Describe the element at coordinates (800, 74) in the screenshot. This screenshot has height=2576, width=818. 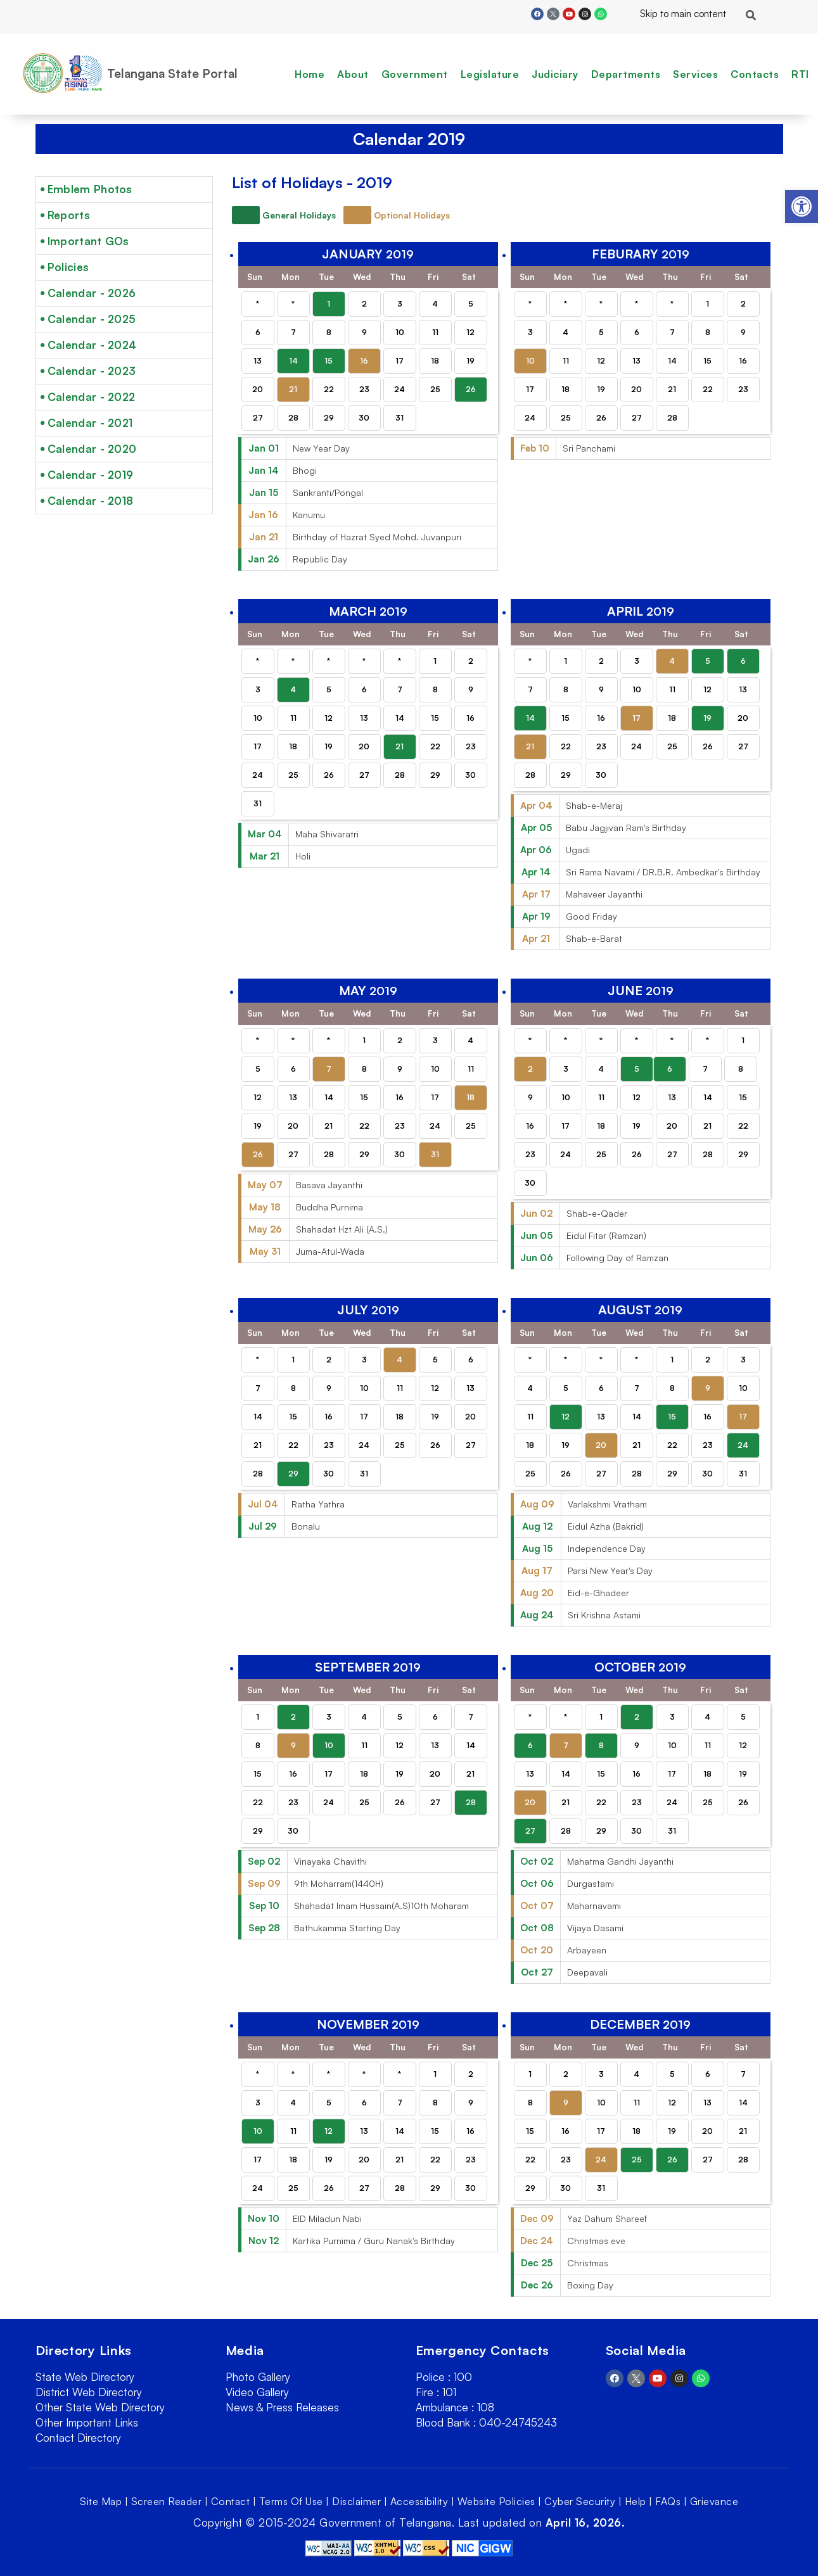
I see `RTI [link]` at that location.